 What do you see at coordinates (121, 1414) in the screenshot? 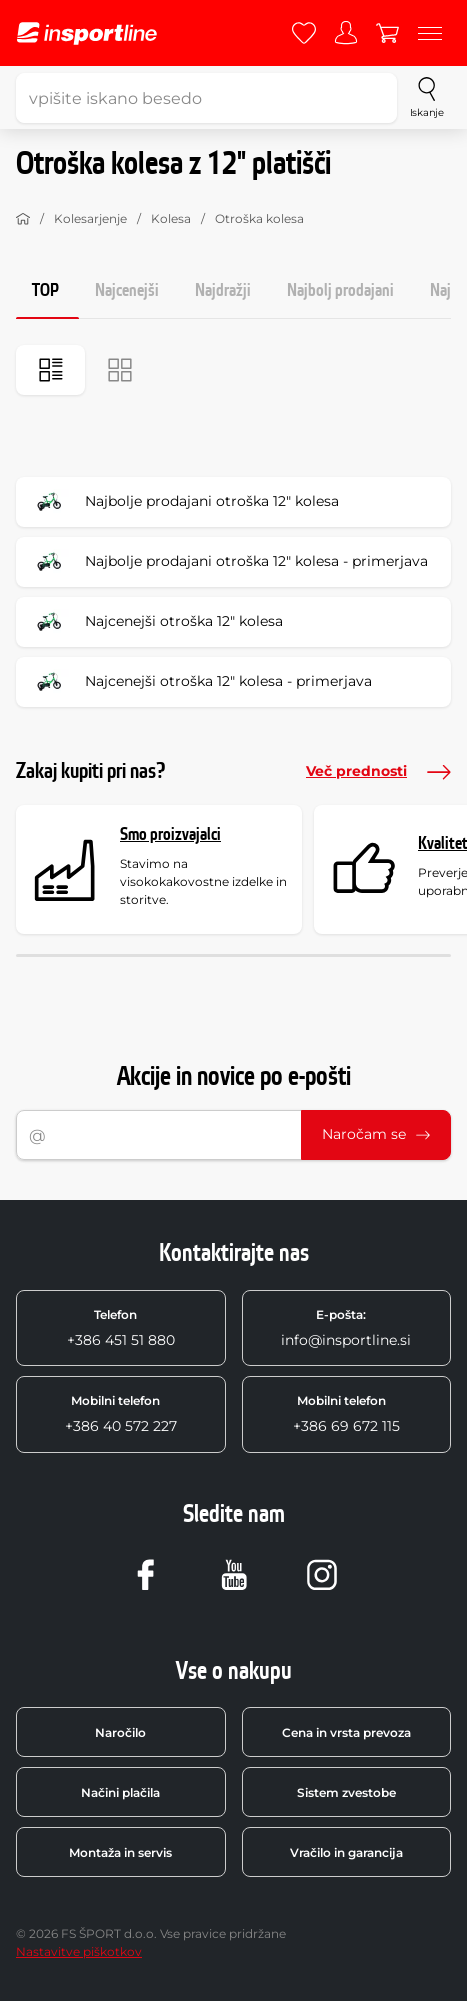
I see `+386 40 572 227` at bounding box center [121, 1414].